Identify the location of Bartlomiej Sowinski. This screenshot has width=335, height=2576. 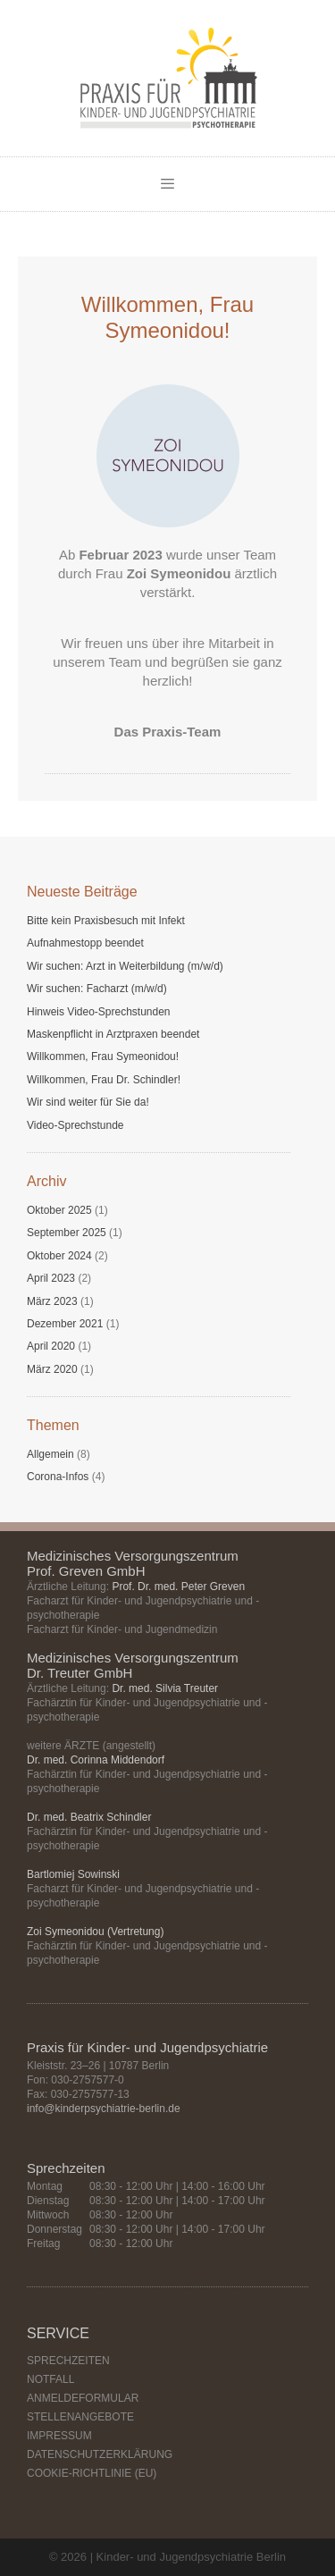
(73, 1874).